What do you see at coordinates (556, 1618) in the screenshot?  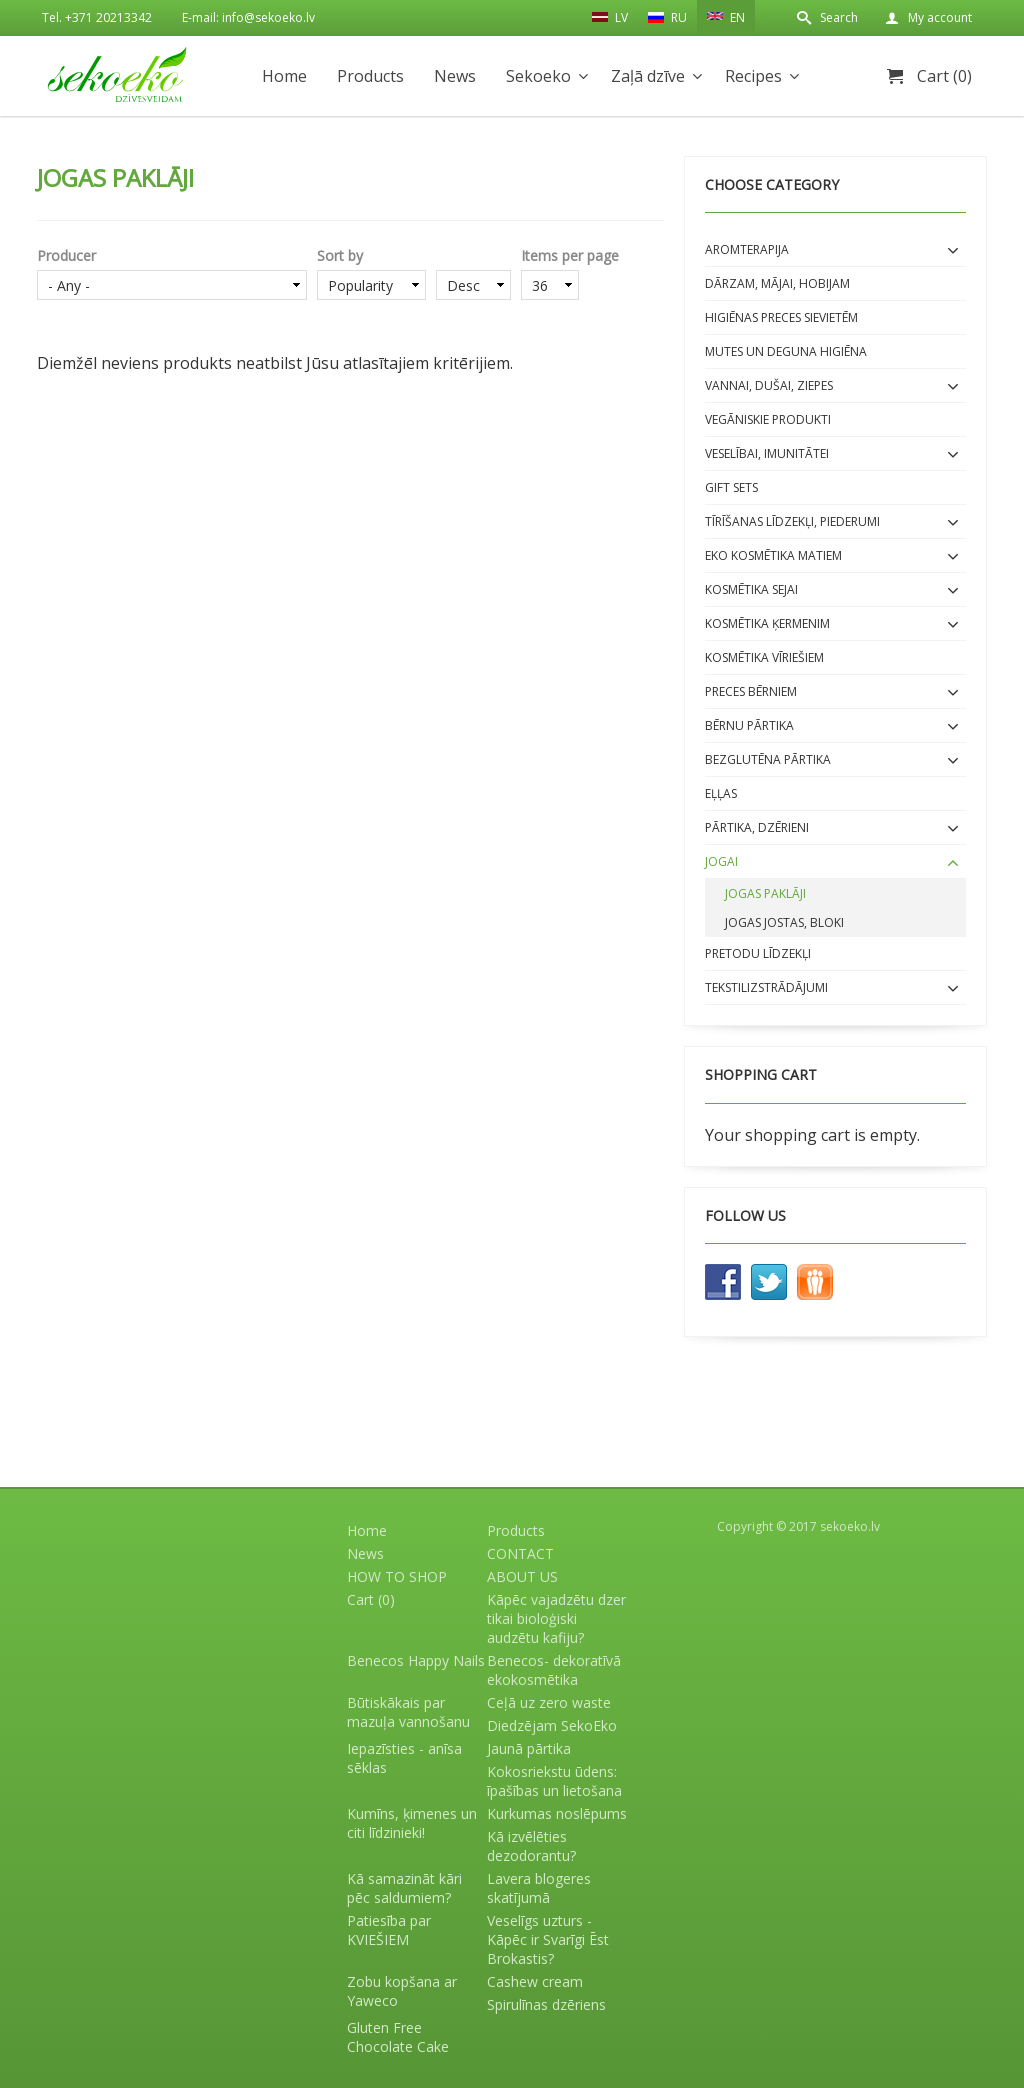 I see `Kāpēc vajadzētu dzer tikai bioloģiski audzētu kafiju?` at bounding box center [556, 1618].